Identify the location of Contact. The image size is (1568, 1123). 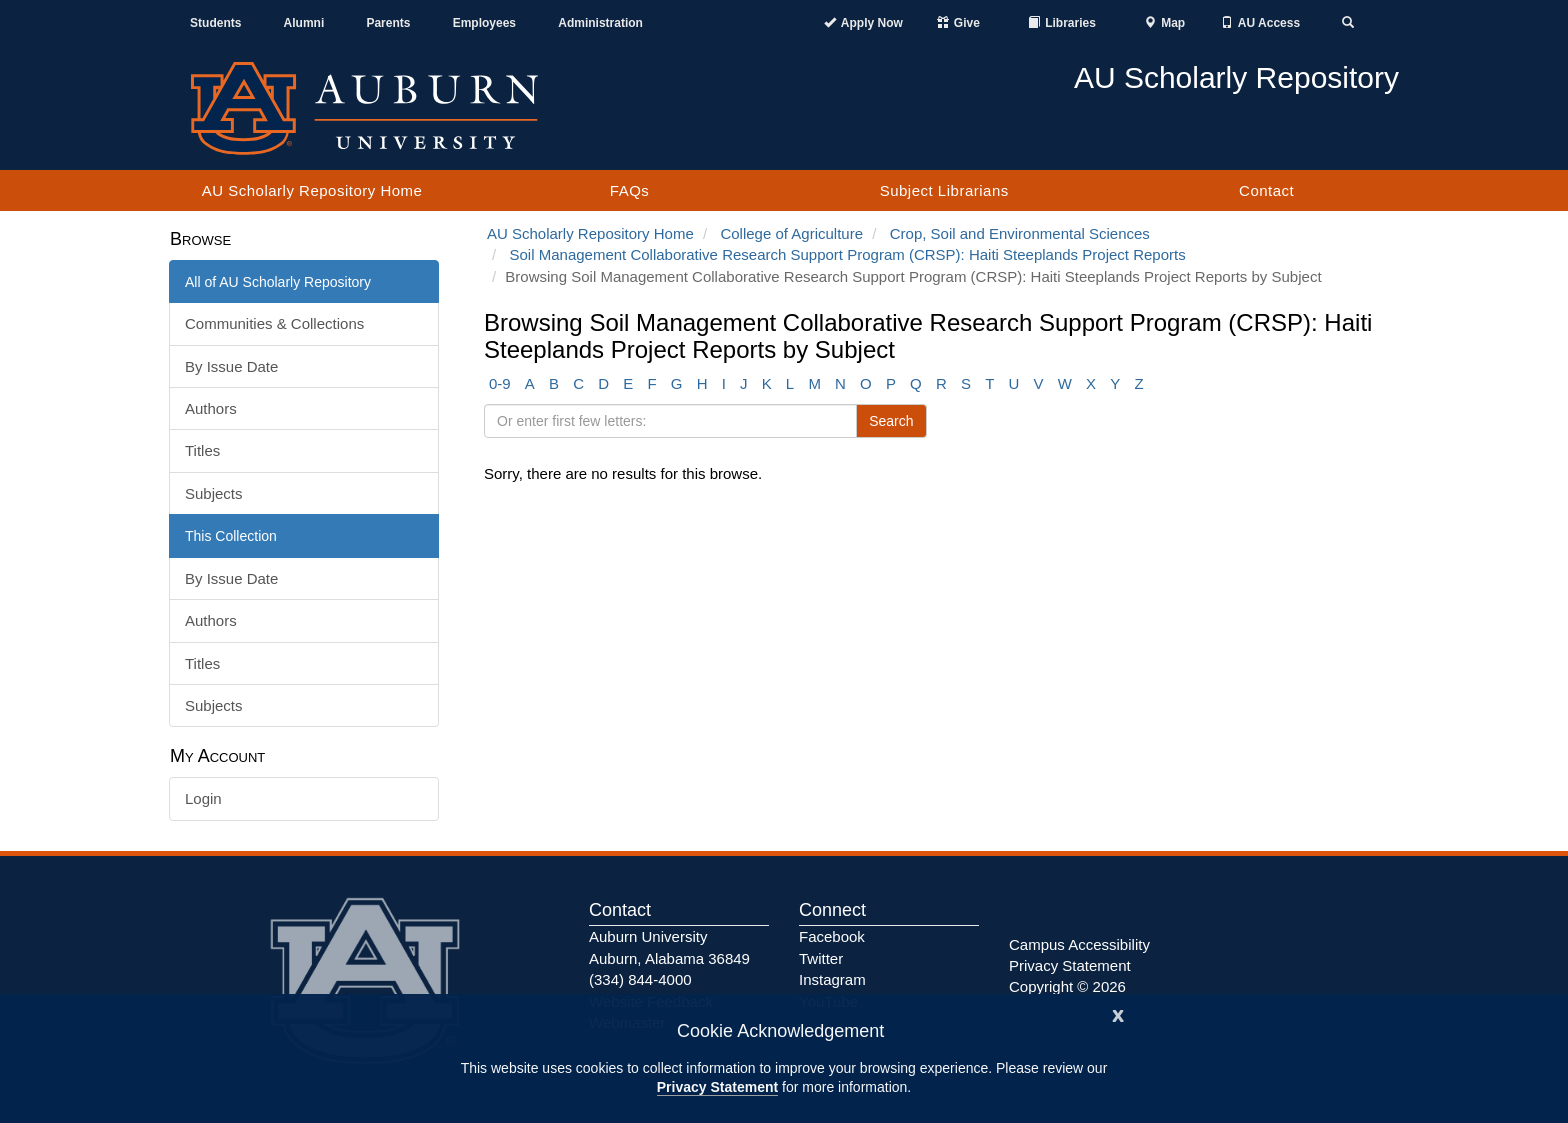
(1266, 190).